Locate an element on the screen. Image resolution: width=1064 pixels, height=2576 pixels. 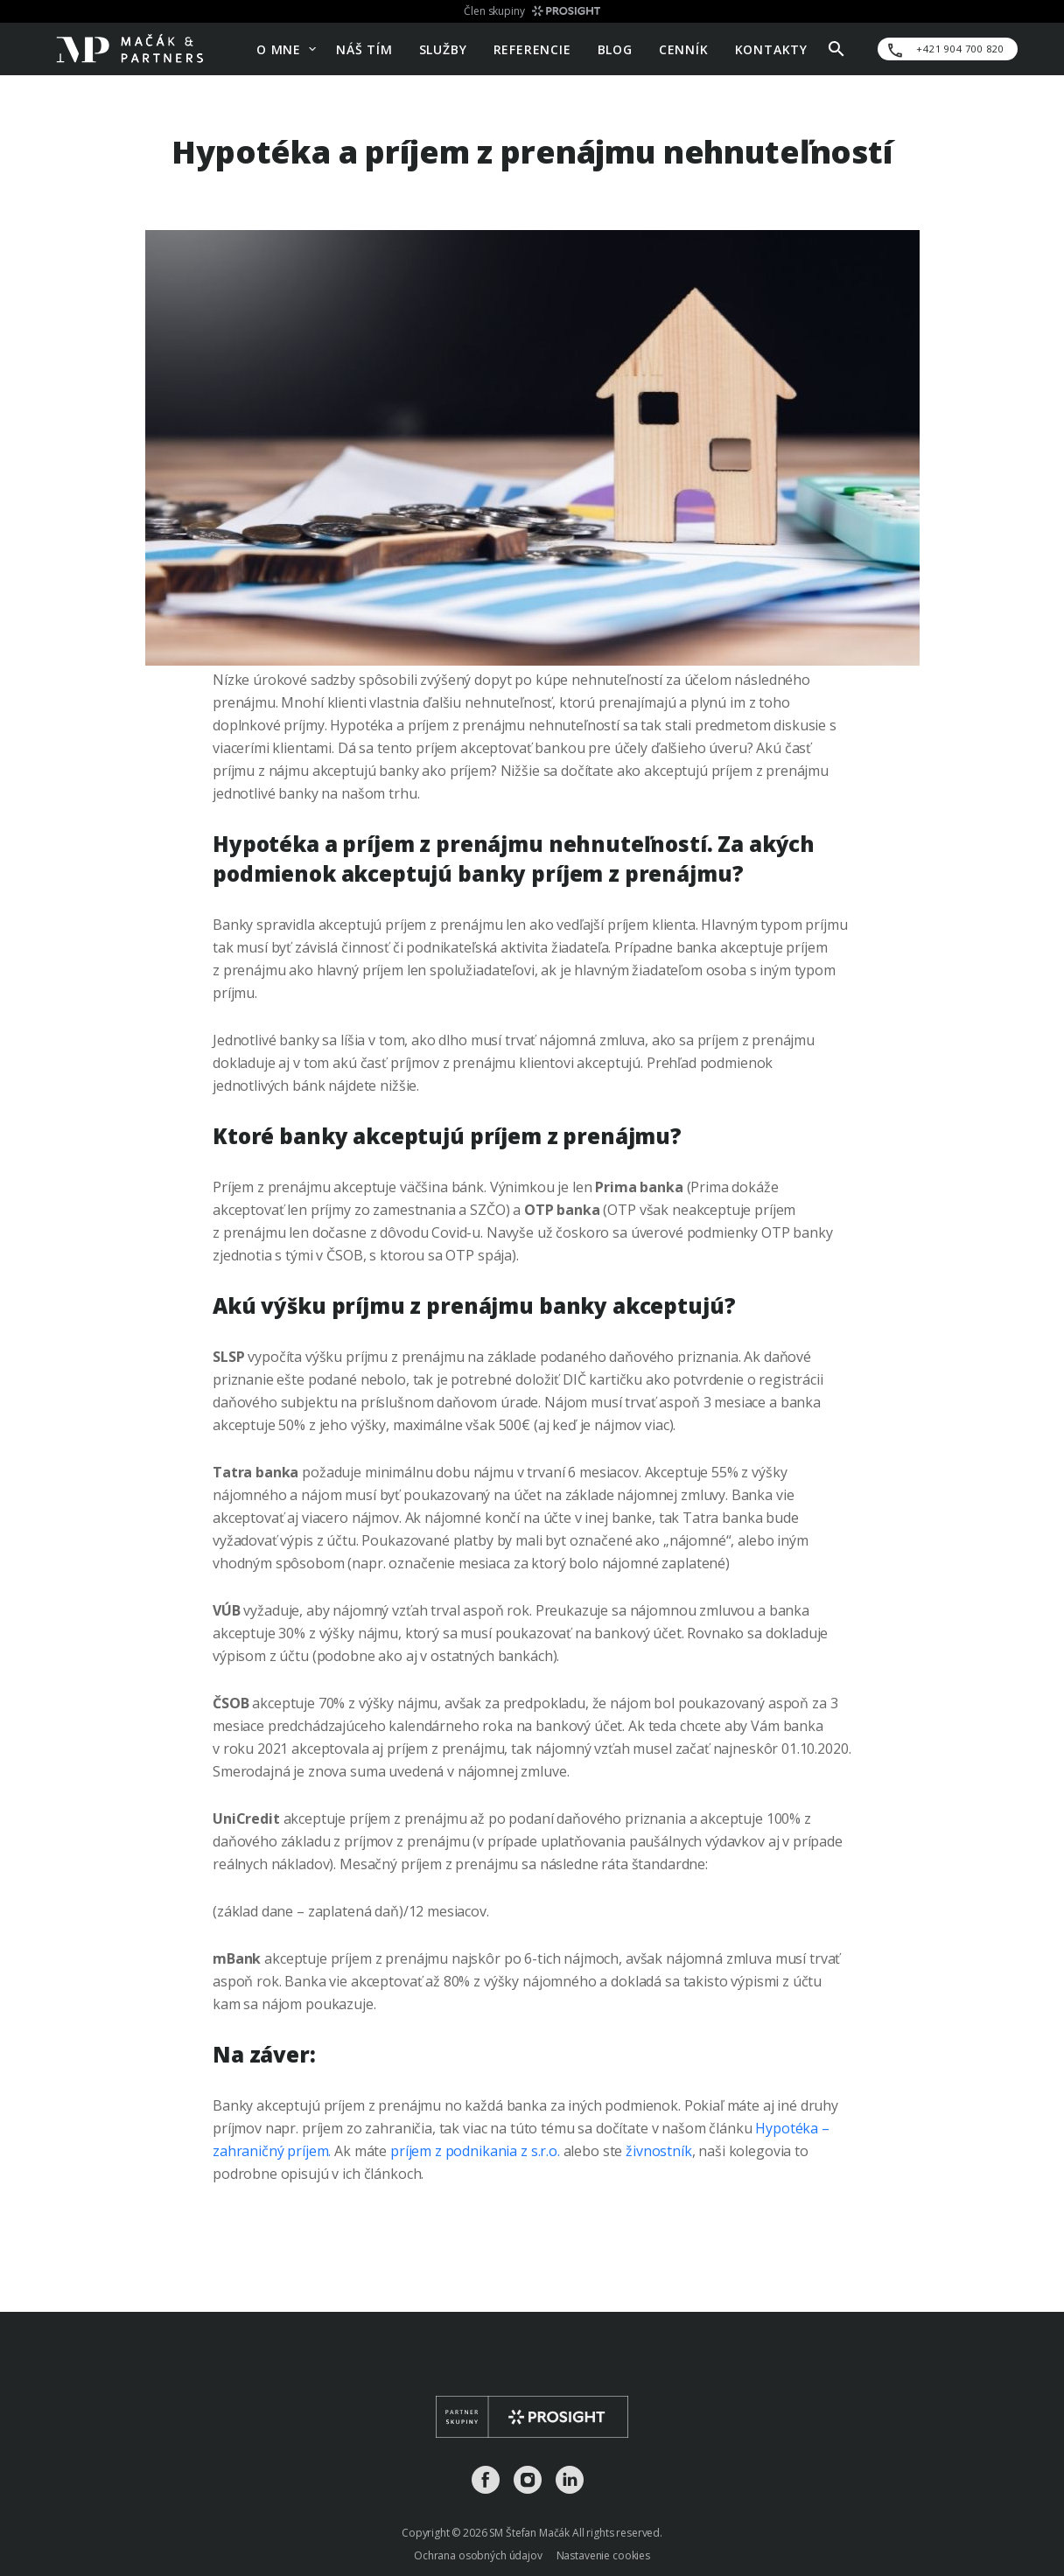
Referencie is located at coordinates (532, 48).